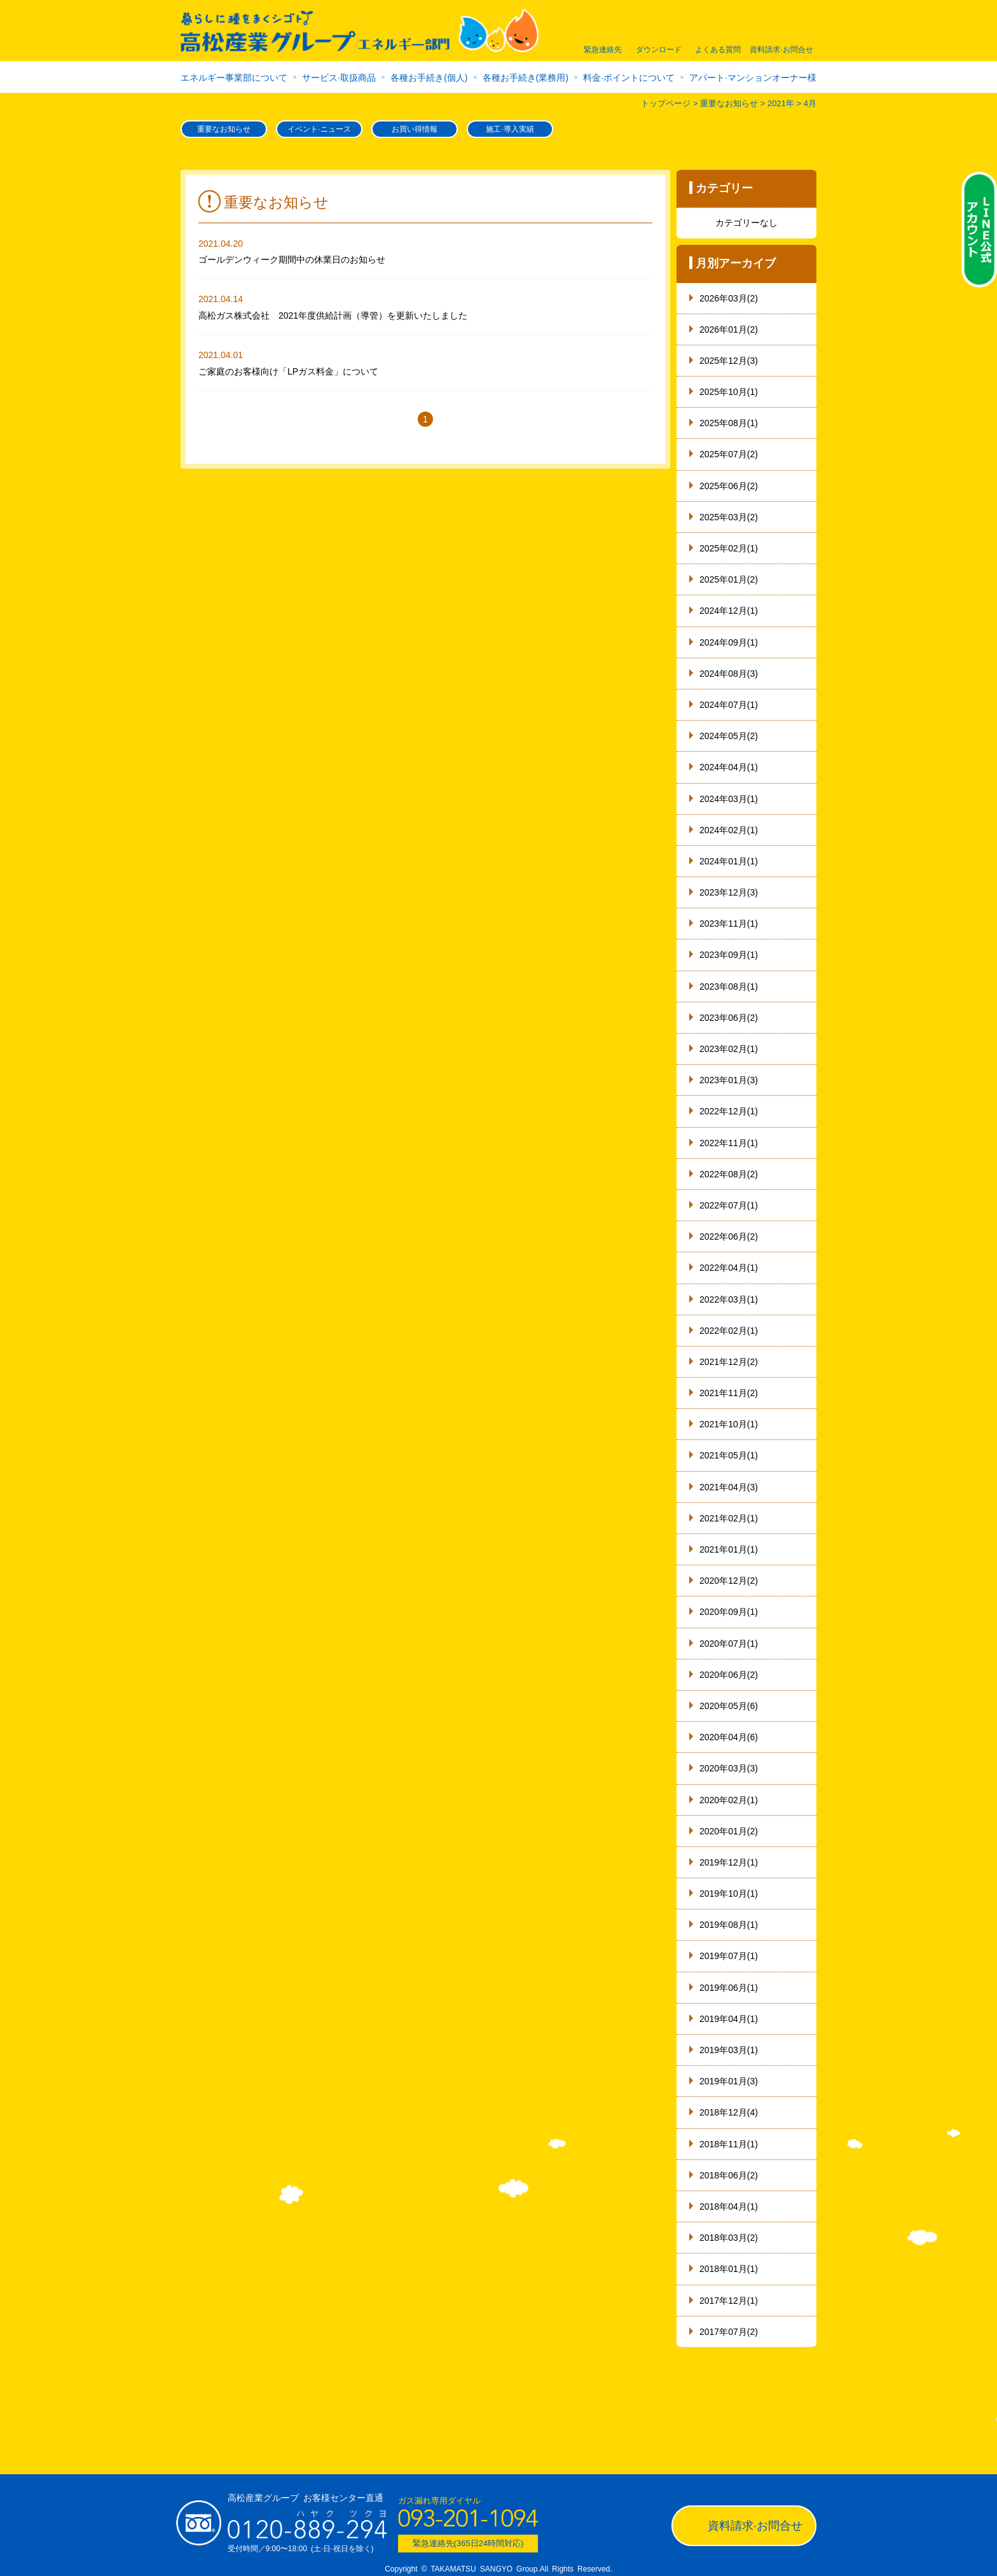 Image resolution: width=997 pixels, height=2576 pixels. Describe the element at coordinates (728, 579) in the screenshot. I see `2025年01月(2)` at that location.